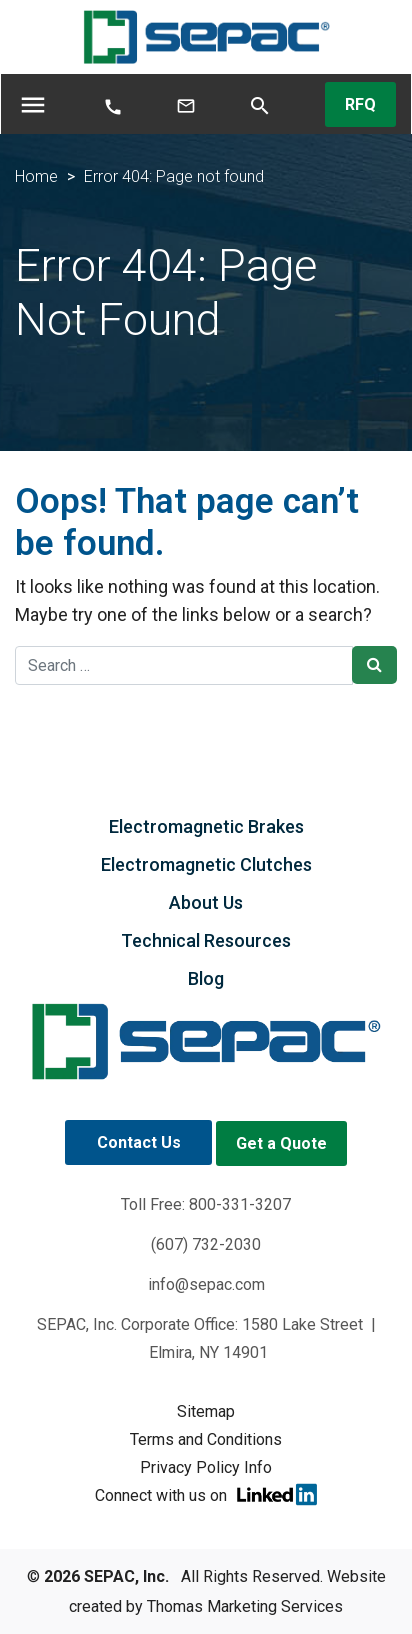  Describe the element at coordinates (260, 103) in the screenshot. I see `[Search]` at that location.